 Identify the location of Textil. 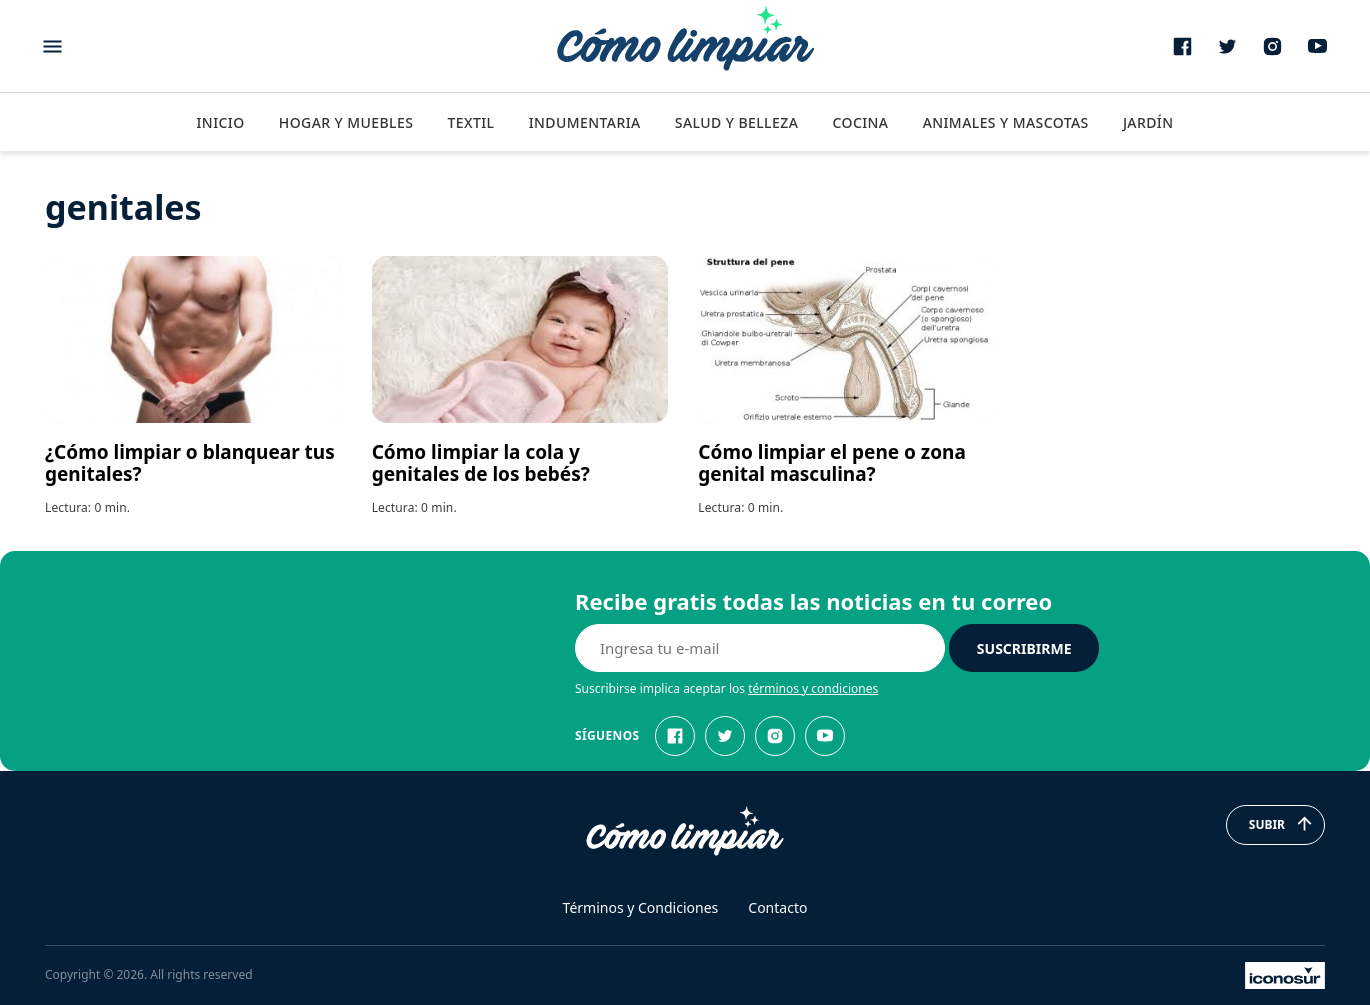
(470, 122).